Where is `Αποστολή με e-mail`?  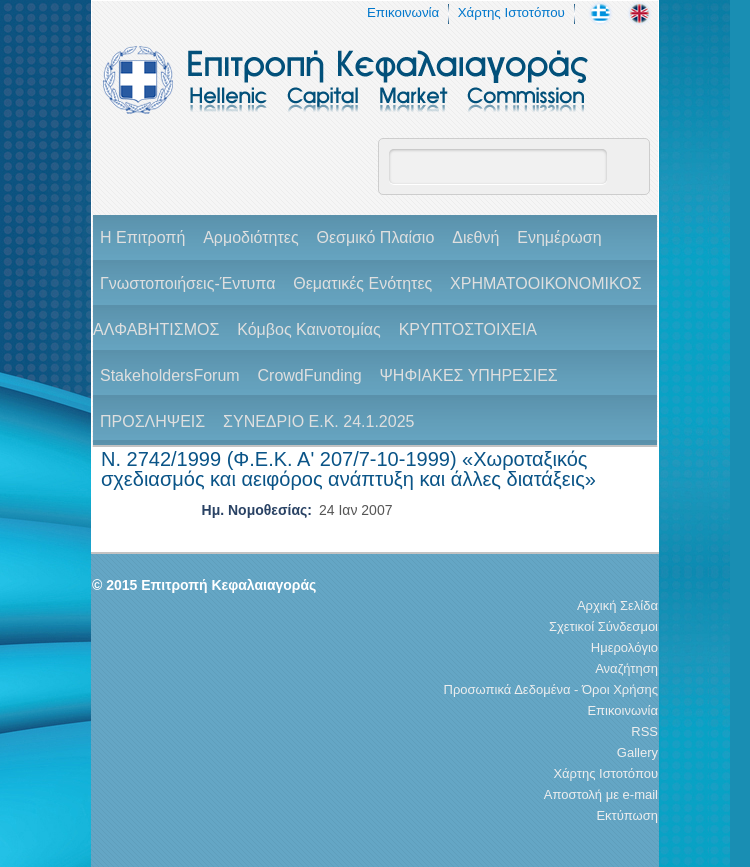
Αποστολή με e-mail is located at coordinates (601, 794).